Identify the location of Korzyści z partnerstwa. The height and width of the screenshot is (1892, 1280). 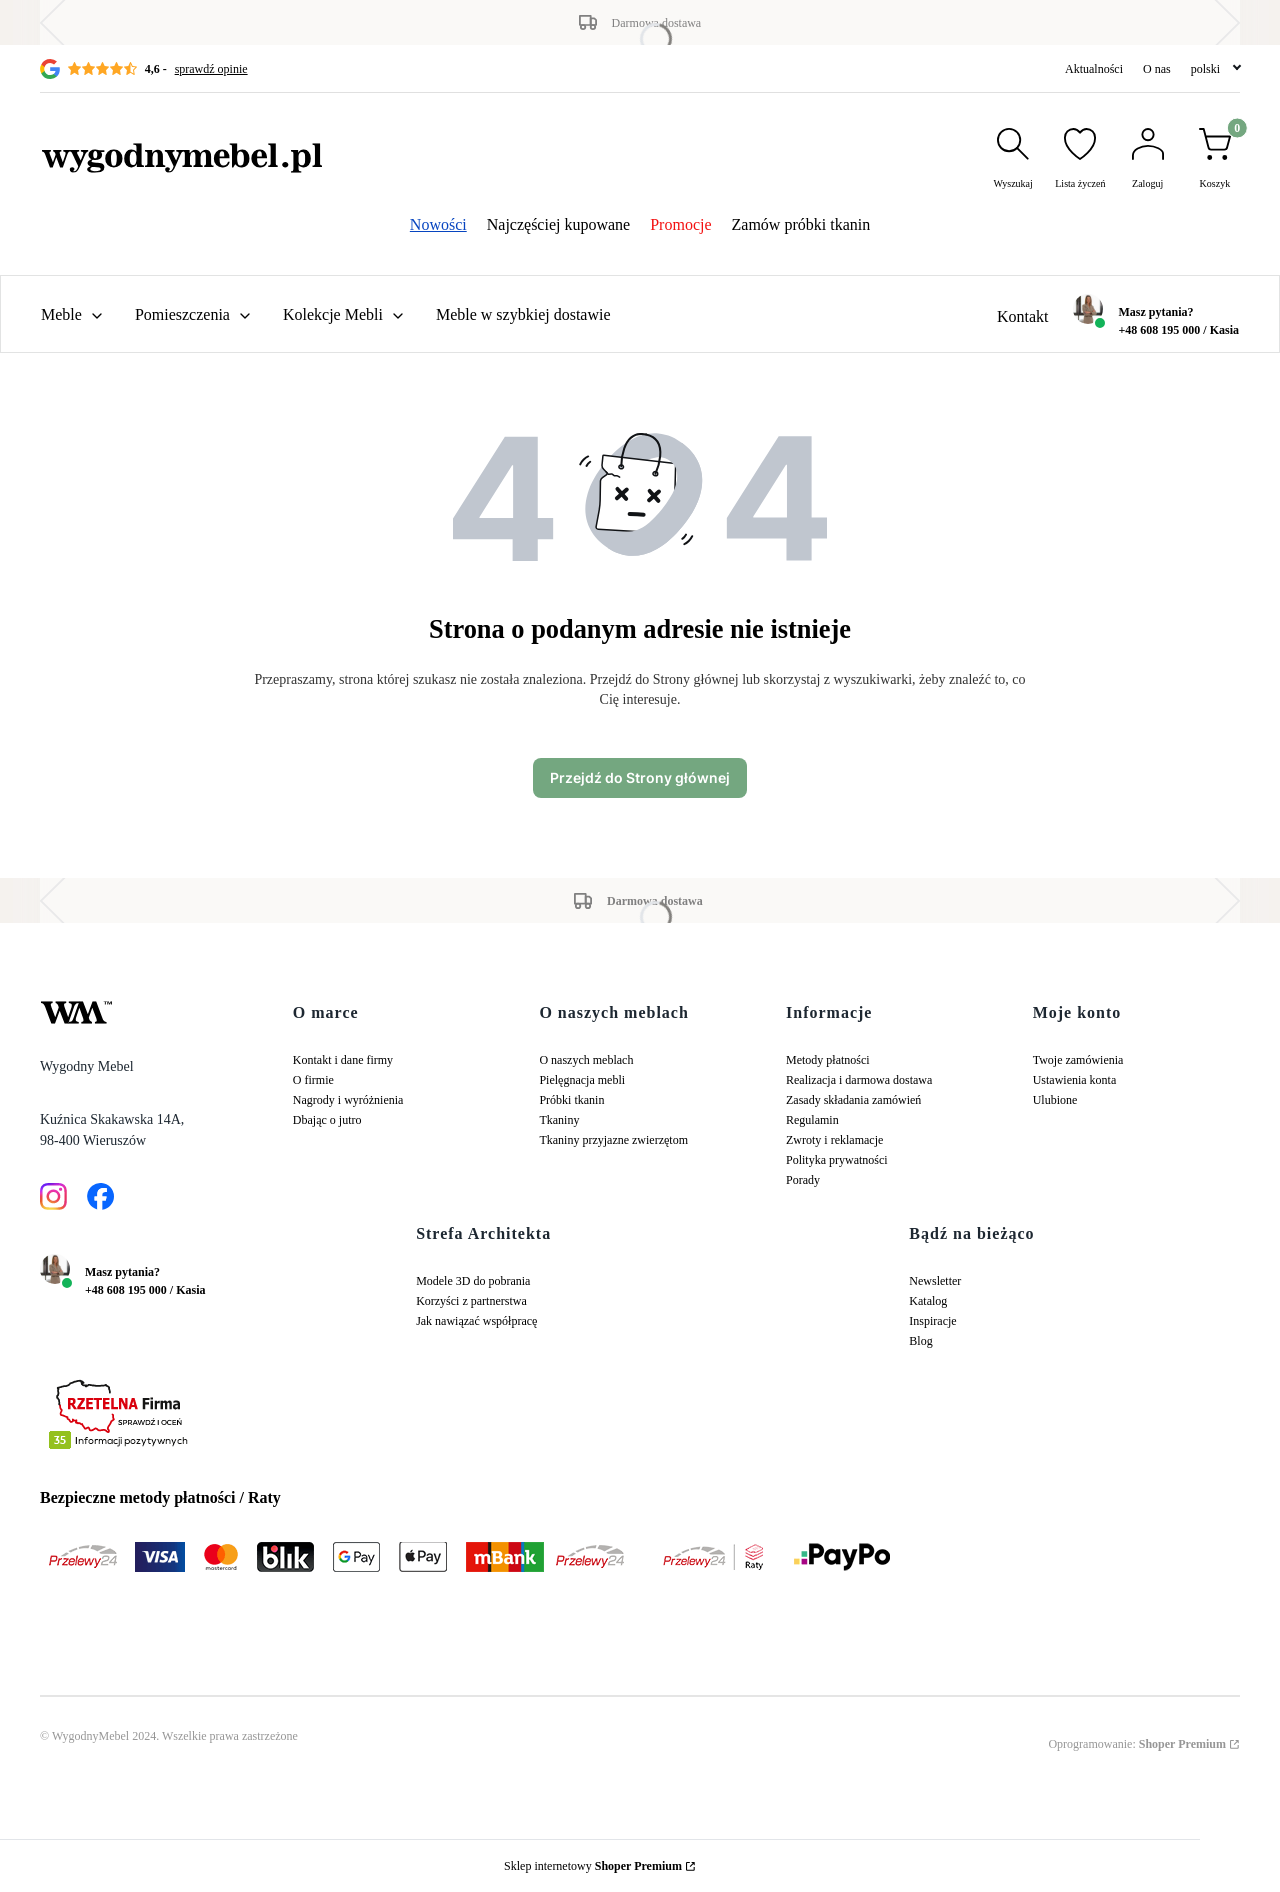
(471, 1301).